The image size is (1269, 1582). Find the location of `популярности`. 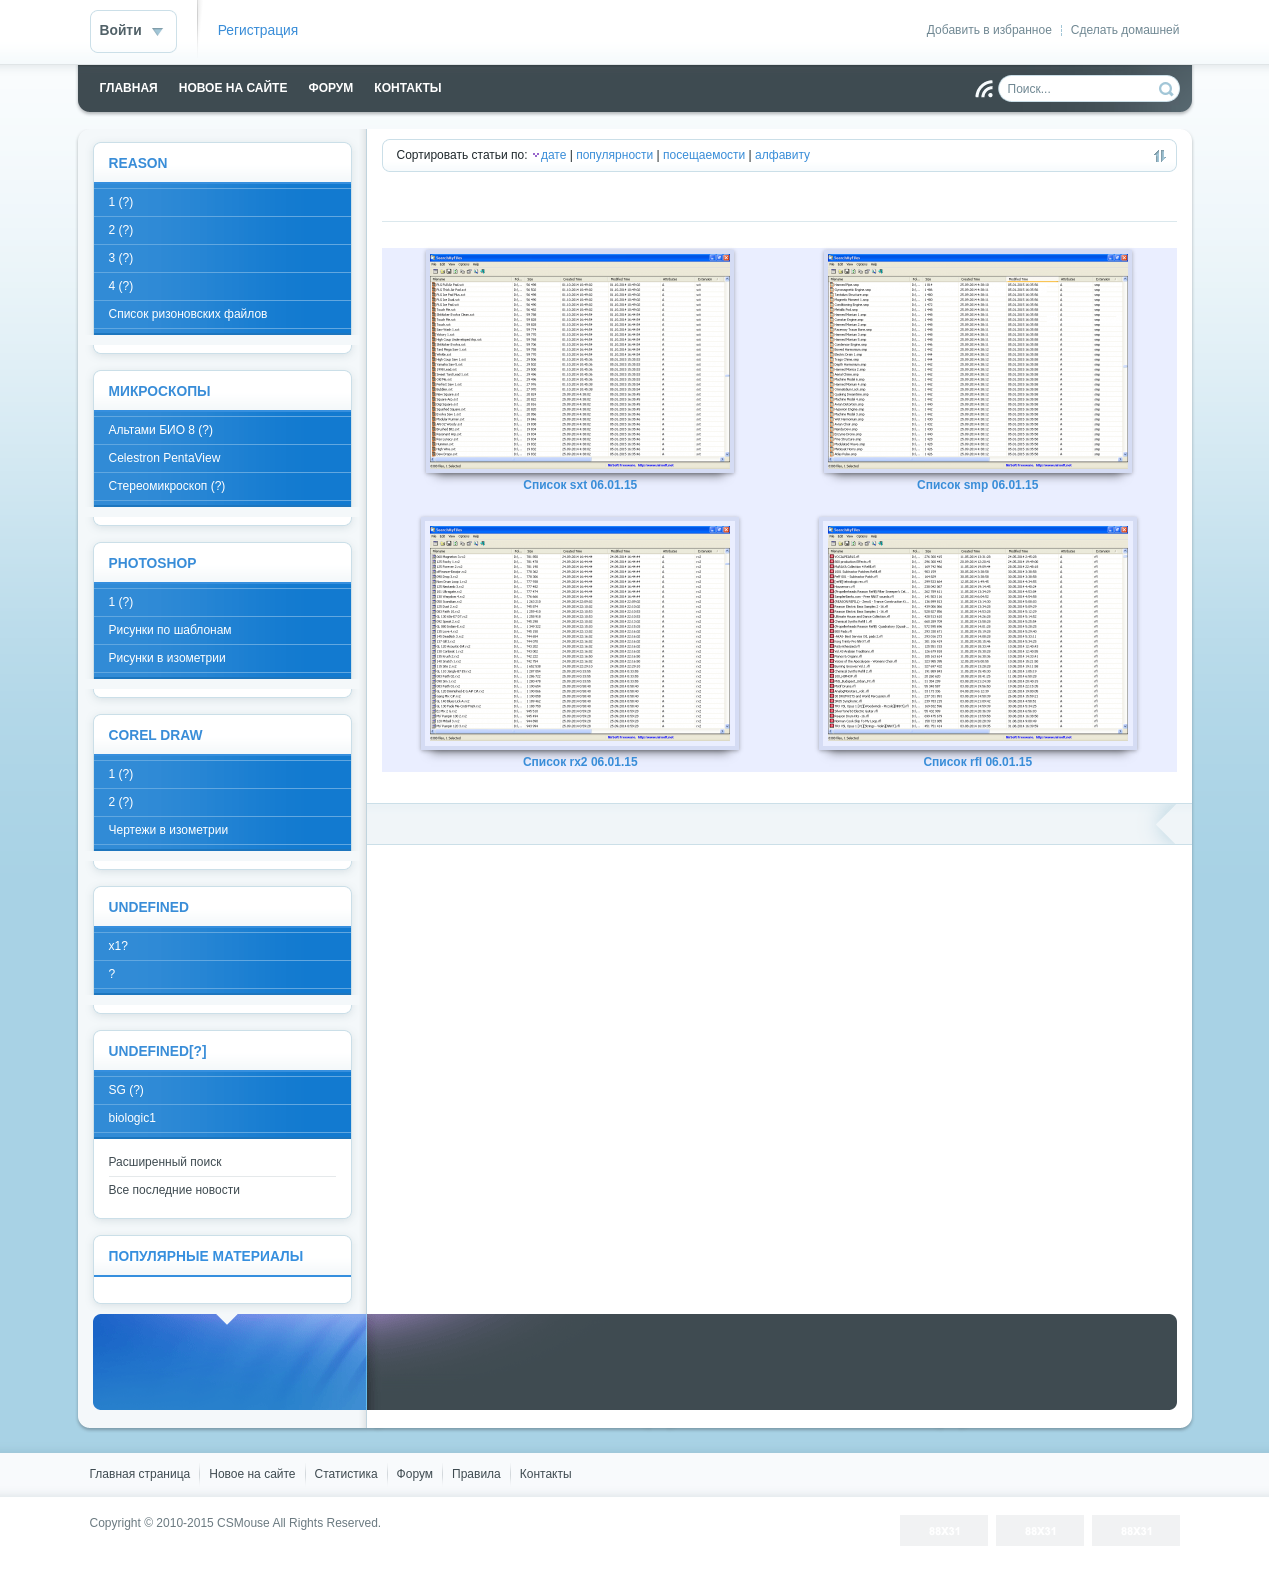

популярности is located at coordinates (614, 155).